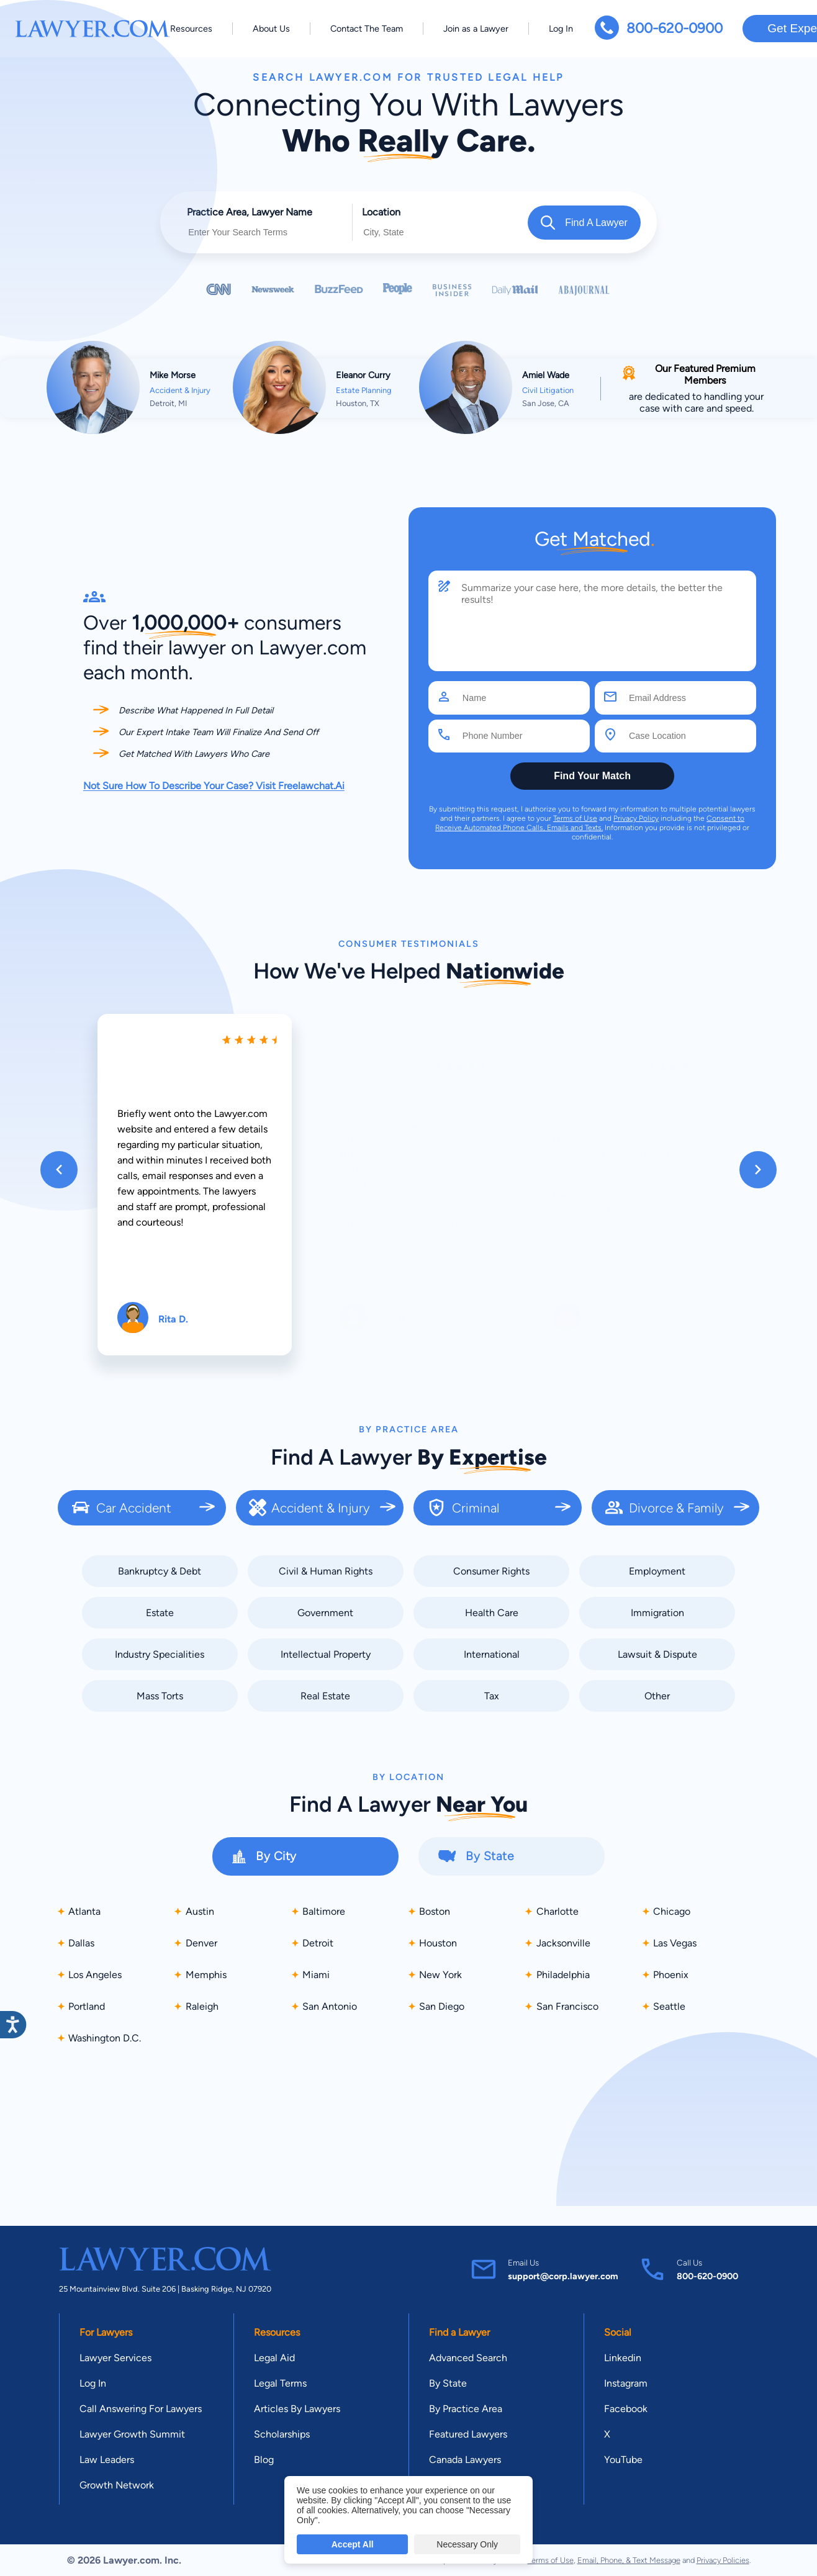 Image resolution: width=817 pixels, height=2576 pixels. I want to click on Legal Aid, so click(274, 2358).